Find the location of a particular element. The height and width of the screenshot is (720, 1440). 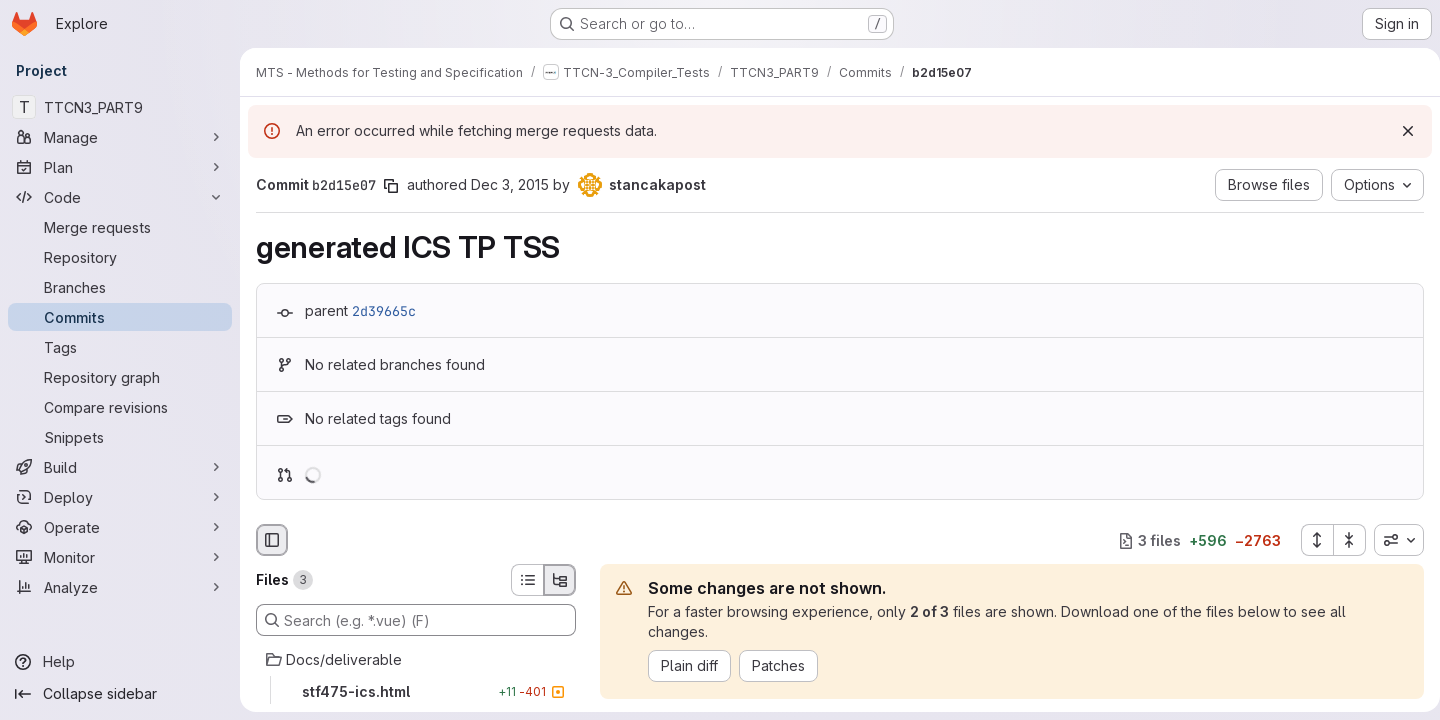

[Commits] is located at coordinates (120, 317).